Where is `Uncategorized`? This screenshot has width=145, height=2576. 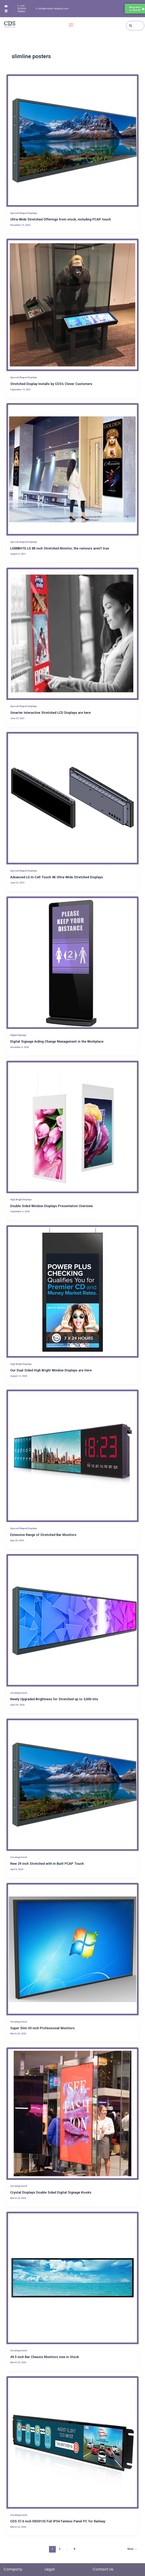
Uncategorized is located at coordinates (18, 1692).